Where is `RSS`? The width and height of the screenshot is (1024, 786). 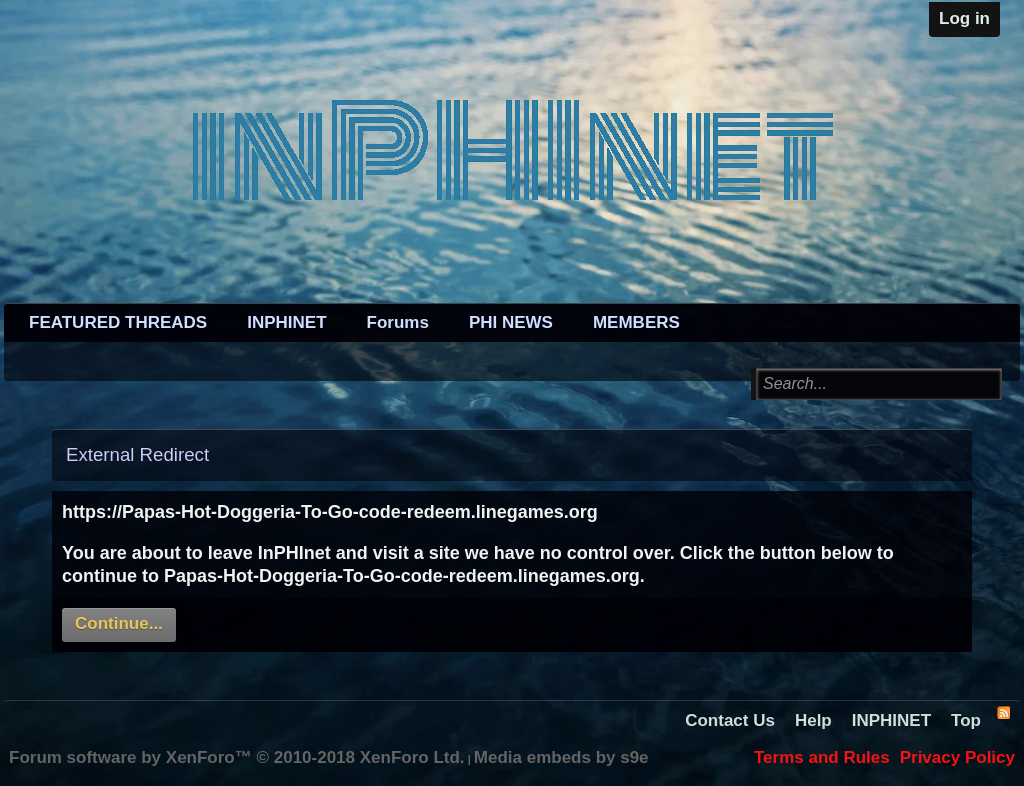
RSS is located at coordinates (1003, 712).